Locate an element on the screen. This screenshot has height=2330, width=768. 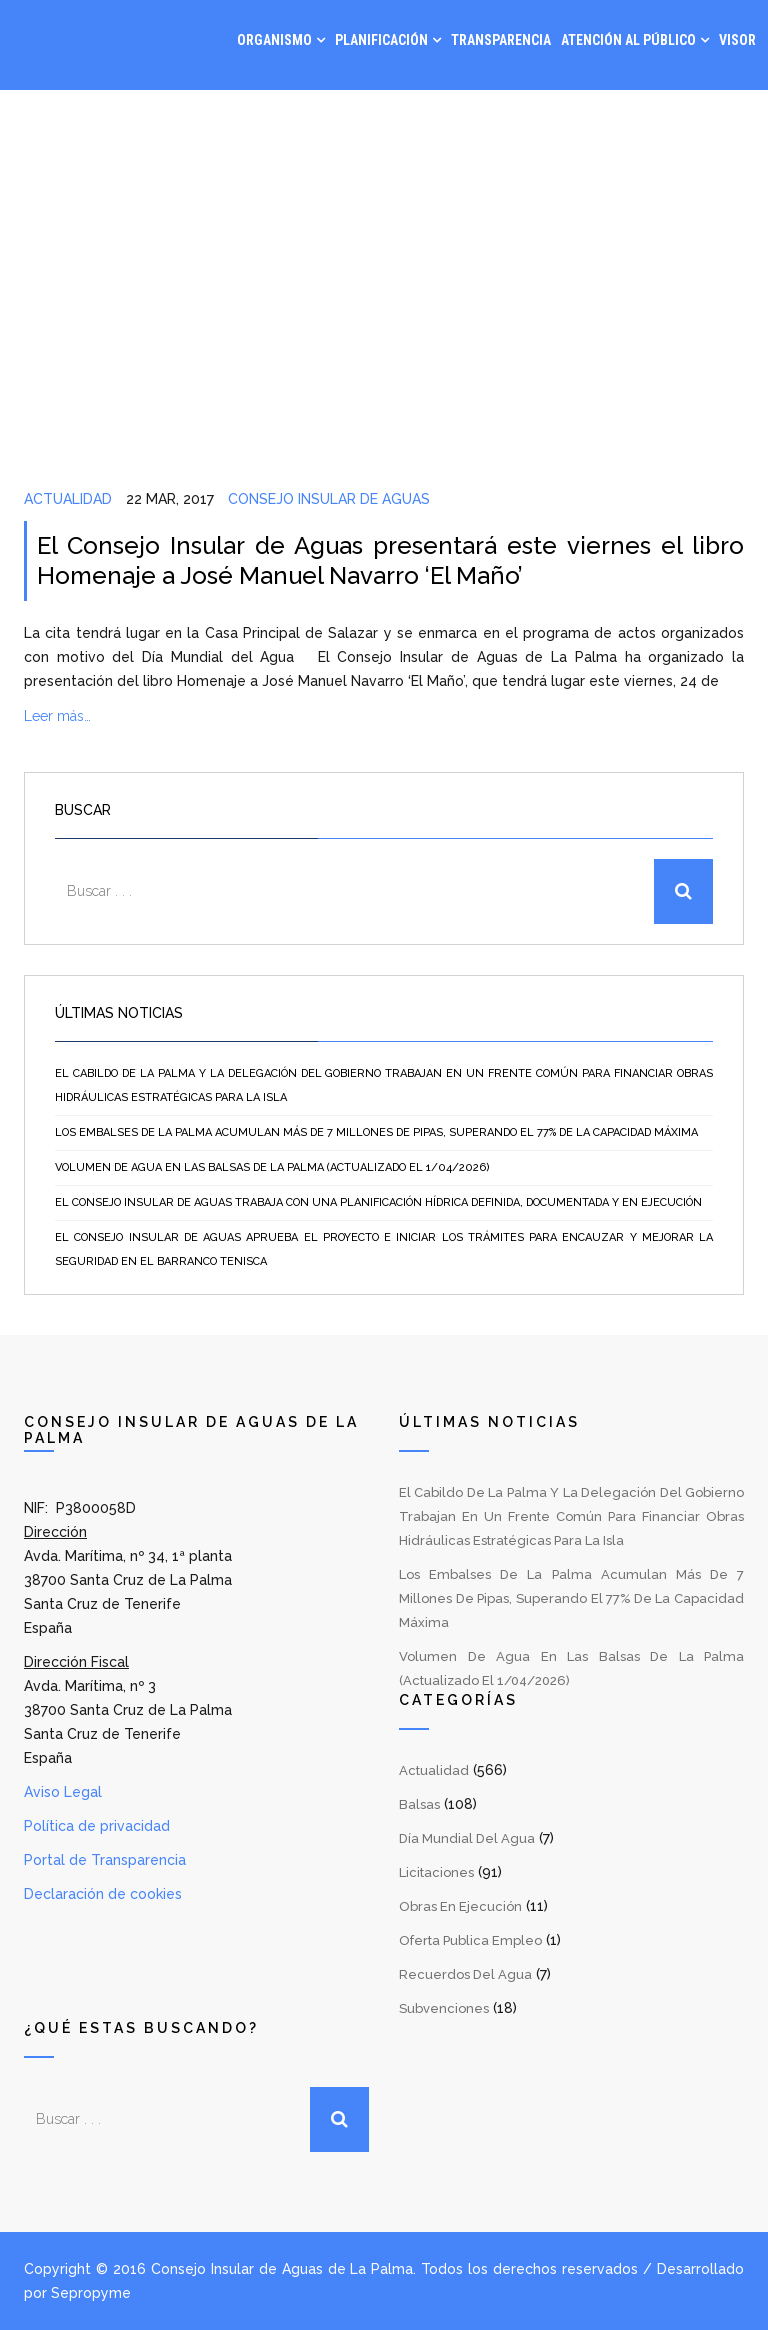
Subvenciones is located at coordinates (444, 2008).